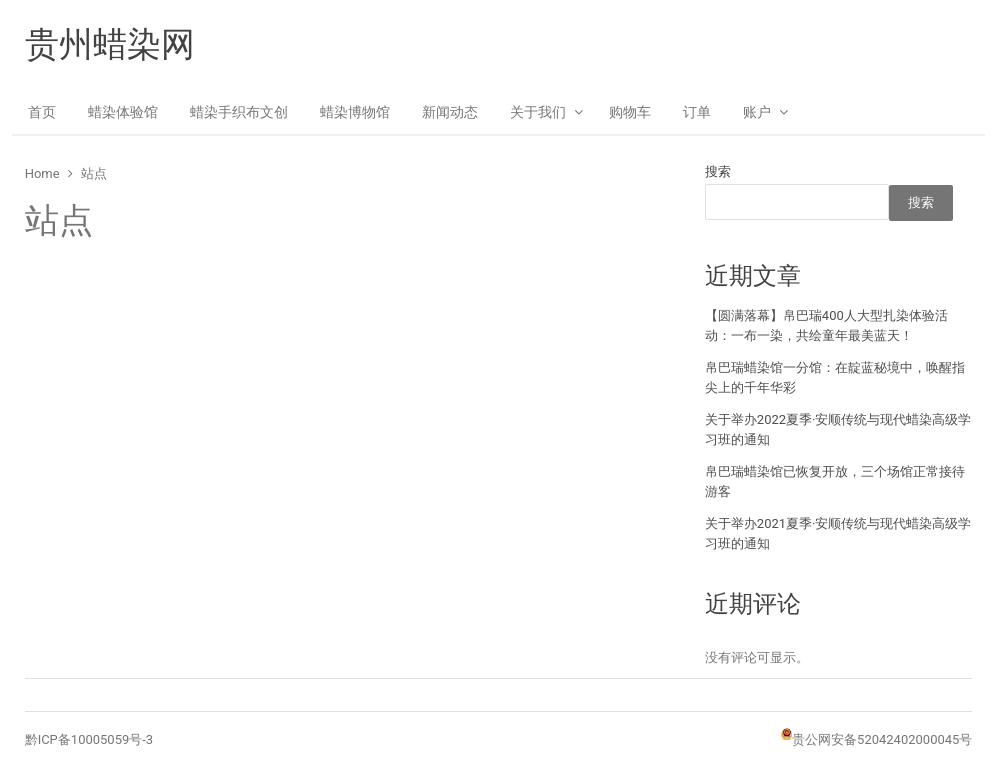  I want to click on 购物车, so click(630, 112).